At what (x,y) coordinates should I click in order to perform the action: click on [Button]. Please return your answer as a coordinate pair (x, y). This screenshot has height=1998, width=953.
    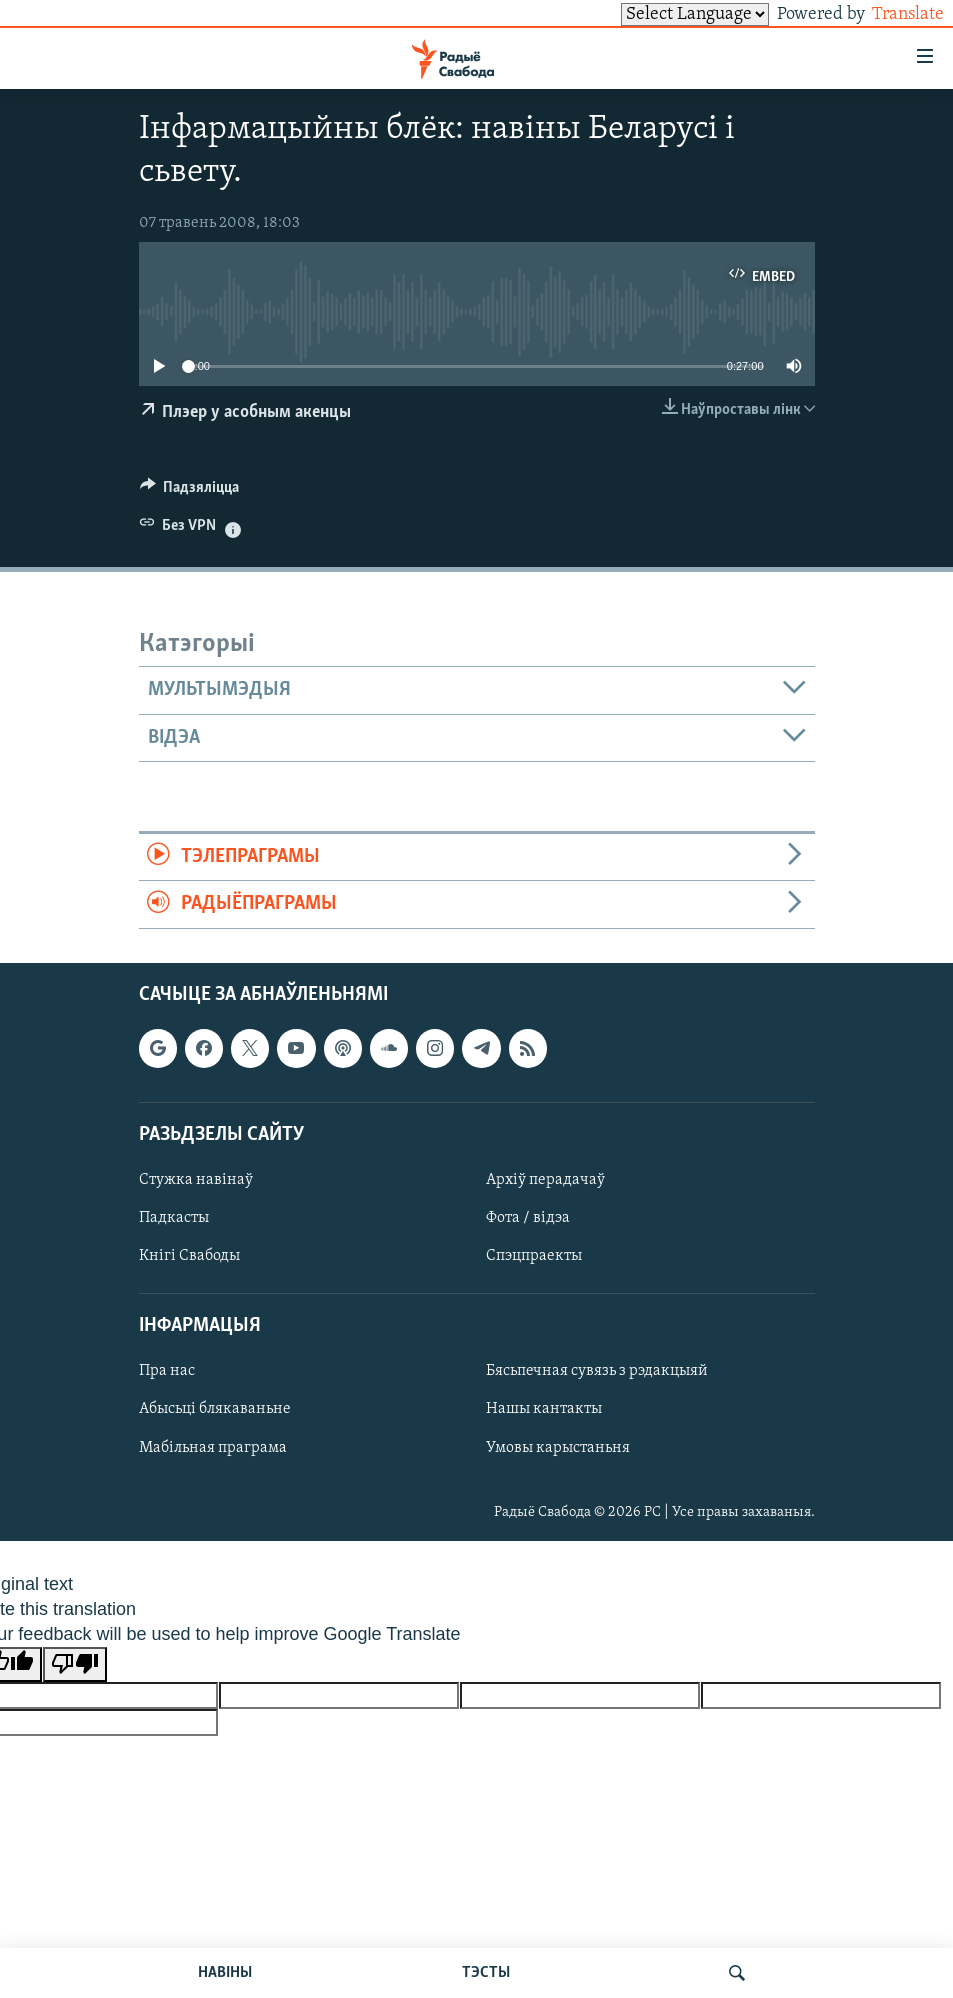
    Looking at the image, I should click on (190, 492).